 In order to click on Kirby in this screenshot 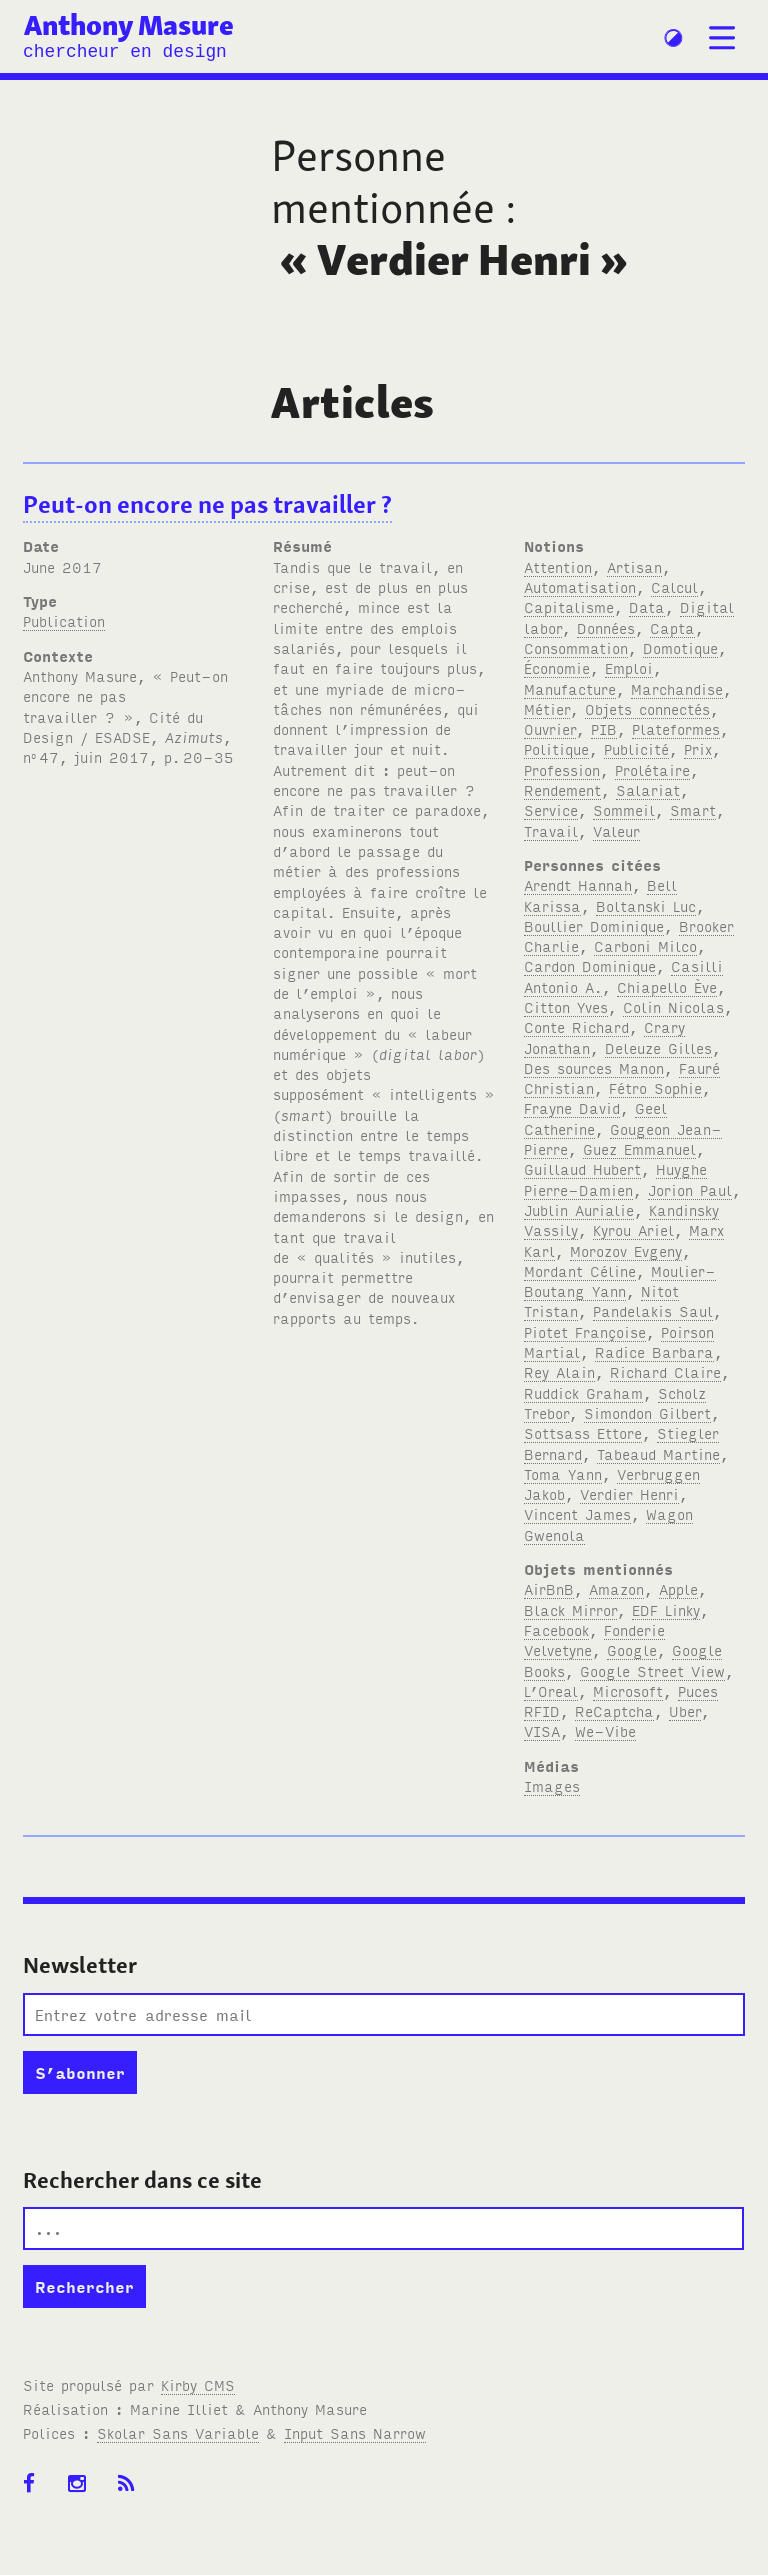, I will do `click(198, 2384)`.